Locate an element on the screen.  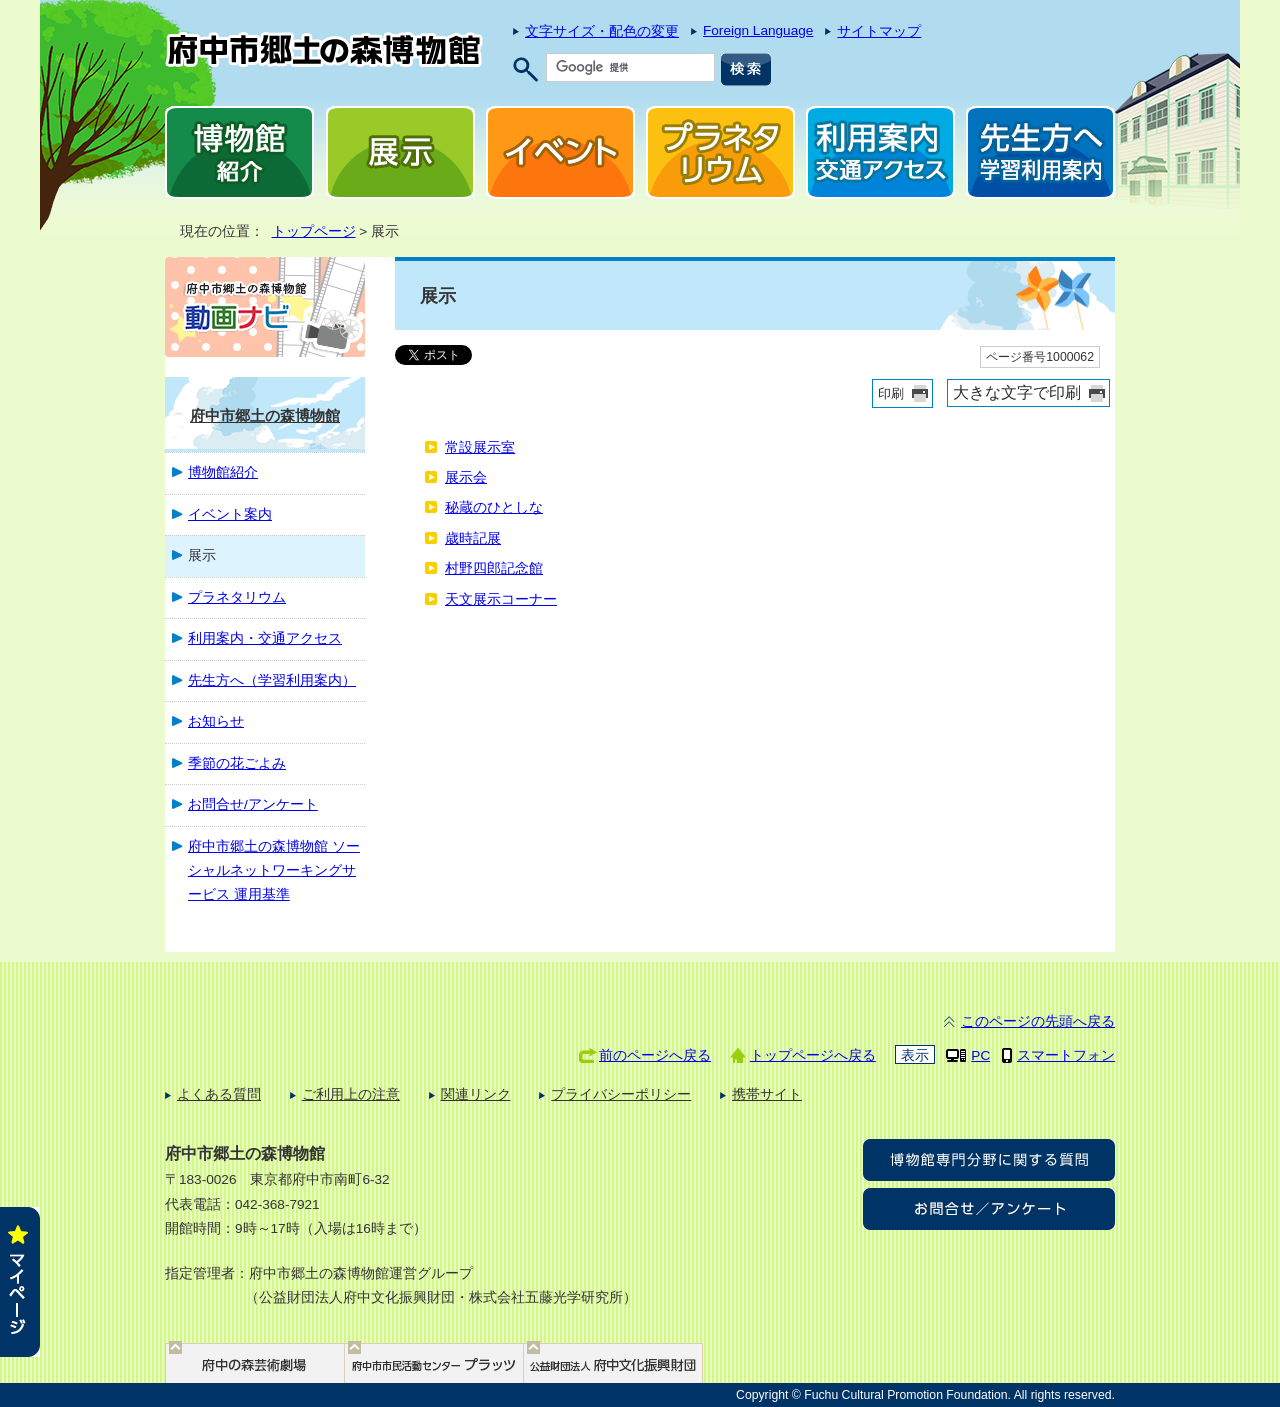
トップページ is located at coordinates (314, 231).